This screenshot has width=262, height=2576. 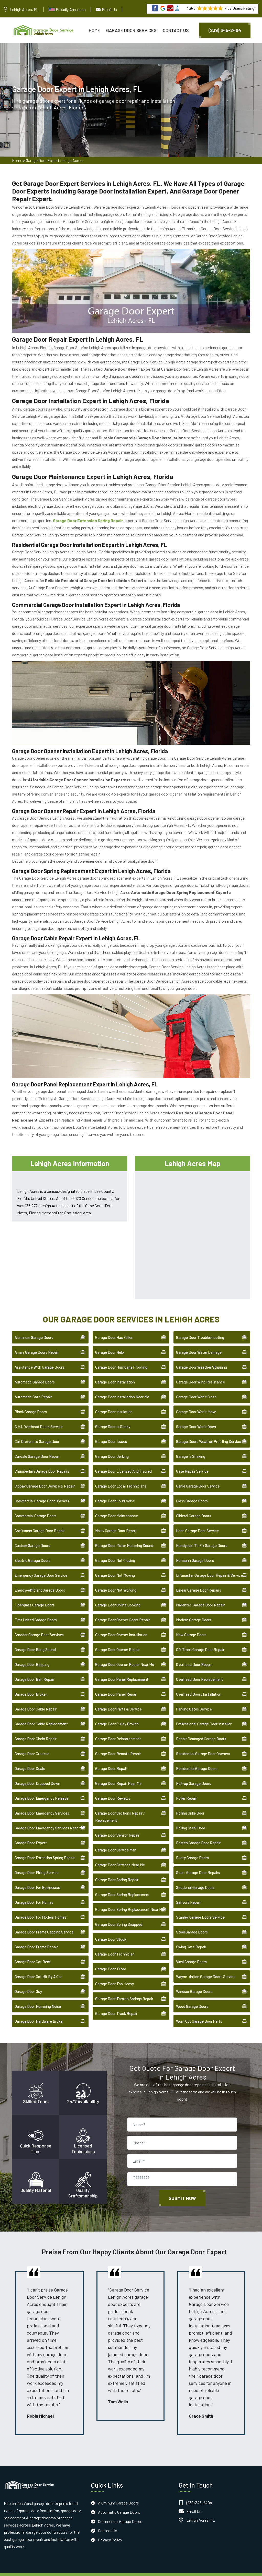 What do you see at coordinates (194, 1982) in the screenshot?
I see `Windsor Garage Doors` at bounding box center [194, 1982].